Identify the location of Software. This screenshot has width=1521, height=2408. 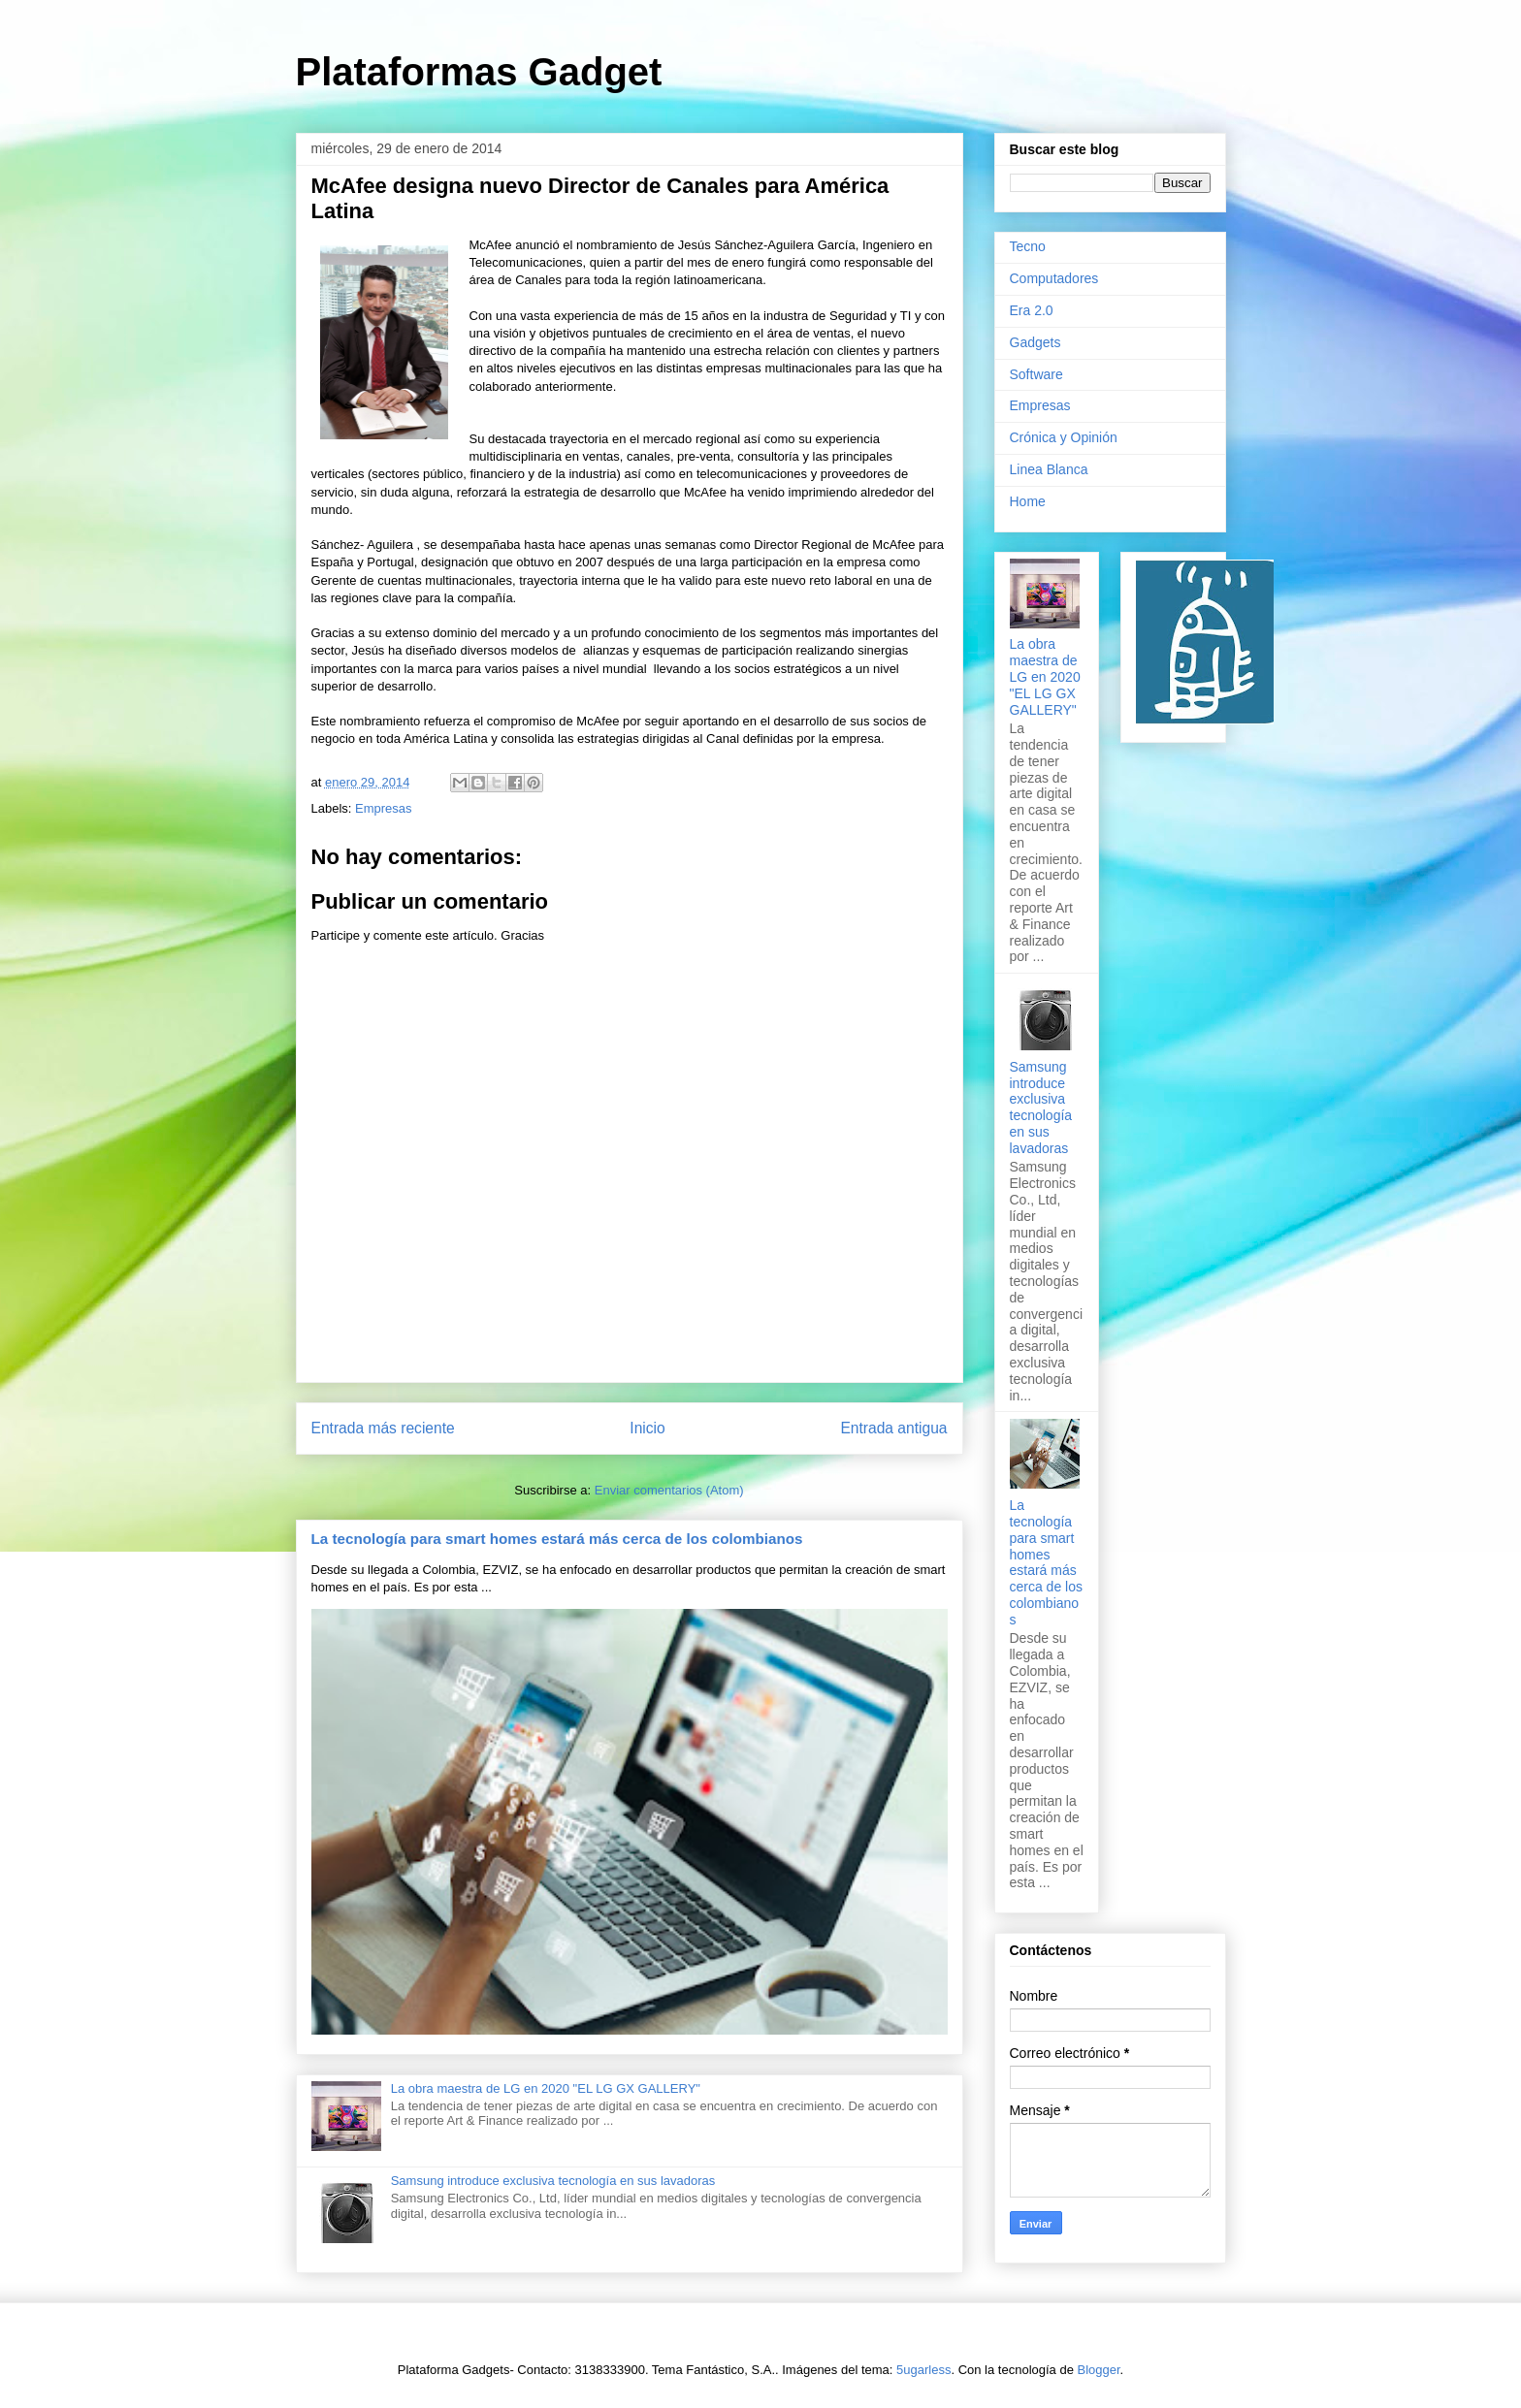
(1036, 374).